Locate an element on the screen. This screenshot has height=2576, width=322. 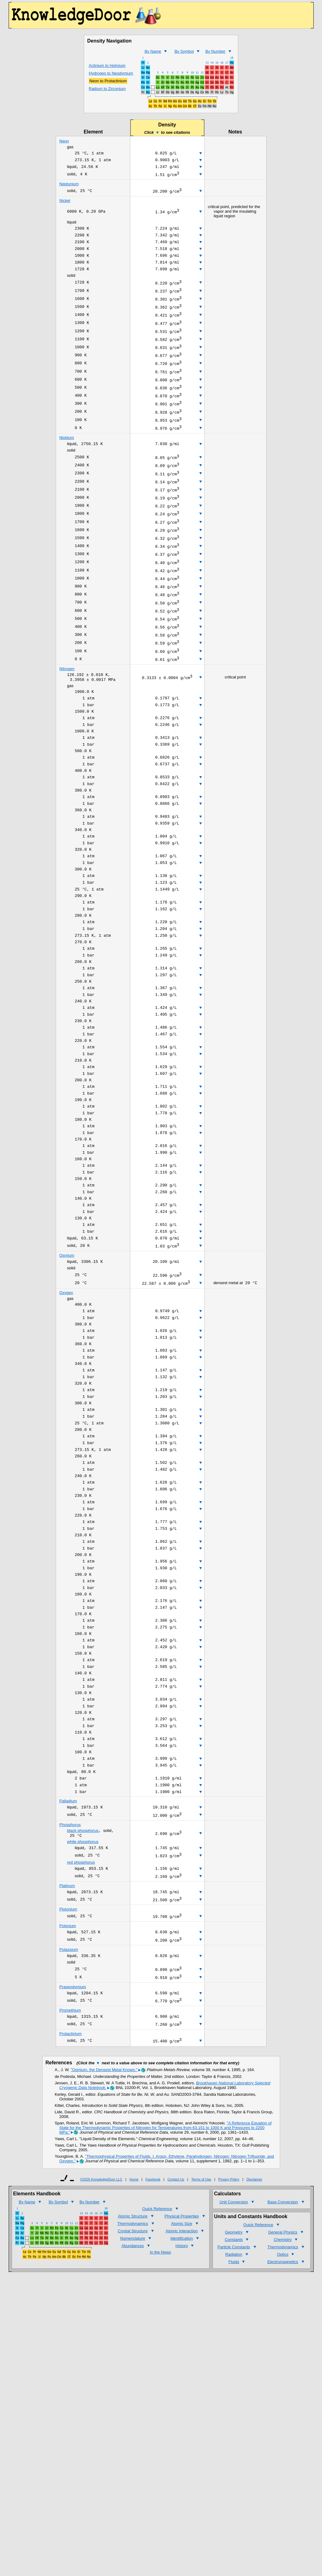
white phosphorus is located at coordinates (83, 1997).